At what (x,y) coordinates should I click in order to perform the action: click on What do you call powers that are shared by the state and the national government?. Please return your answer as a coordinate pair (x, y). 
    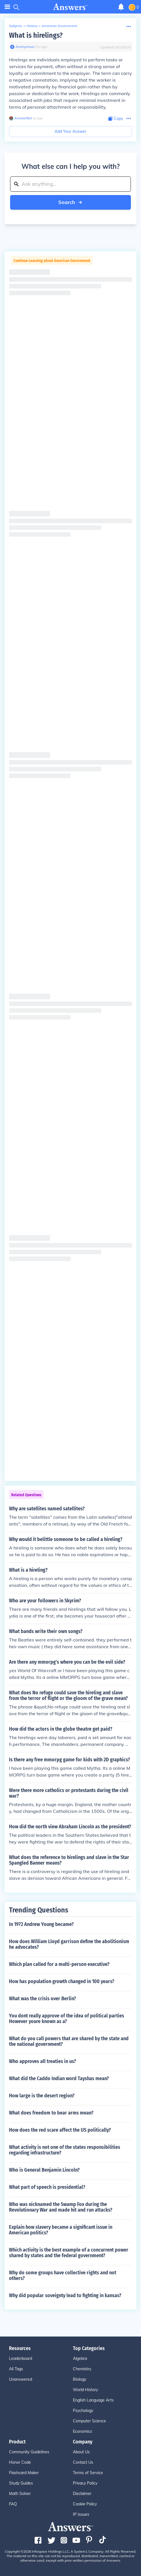
    Looking at the image, I should click on (69, 2041).